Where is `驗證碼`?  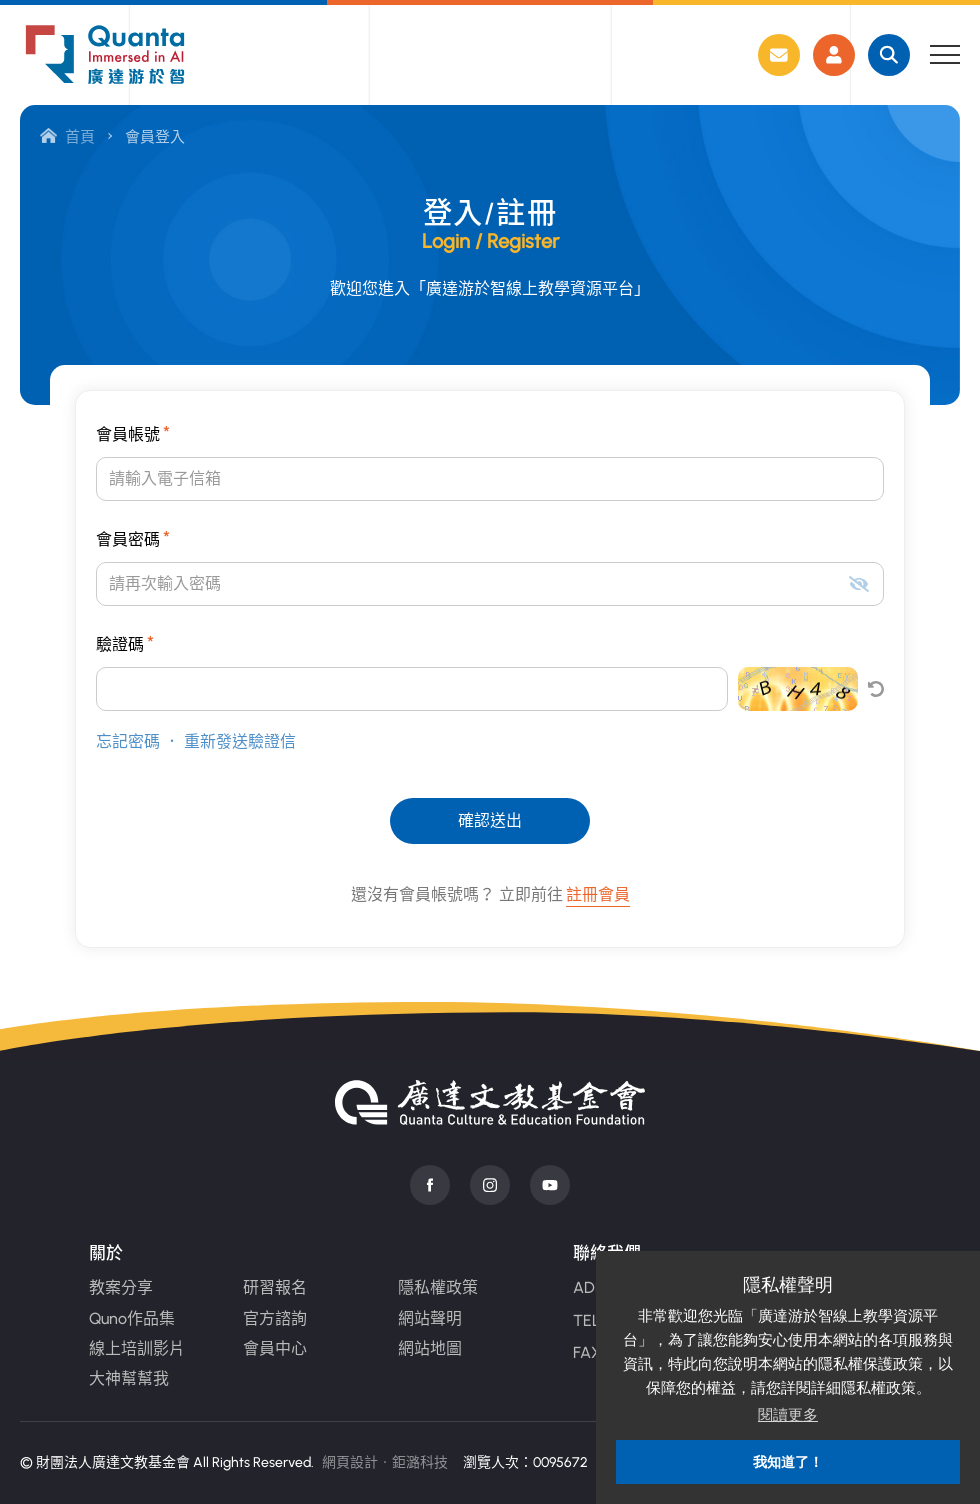
驗證碼 is located at coordinates (125, 643).